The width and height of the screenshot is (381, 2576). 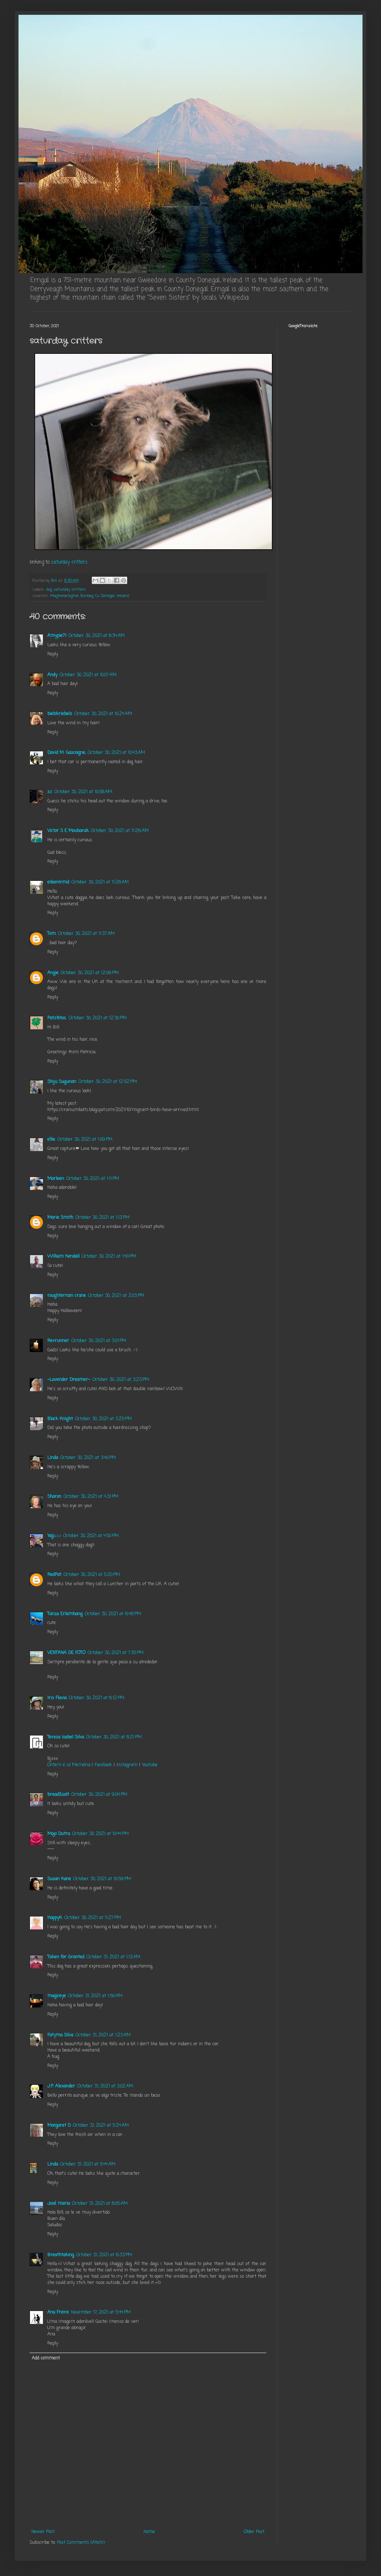 What do you see at coordinates (58, 882) in the screenshot?
I see `eileeninmd` at bounding box center [58, 882].